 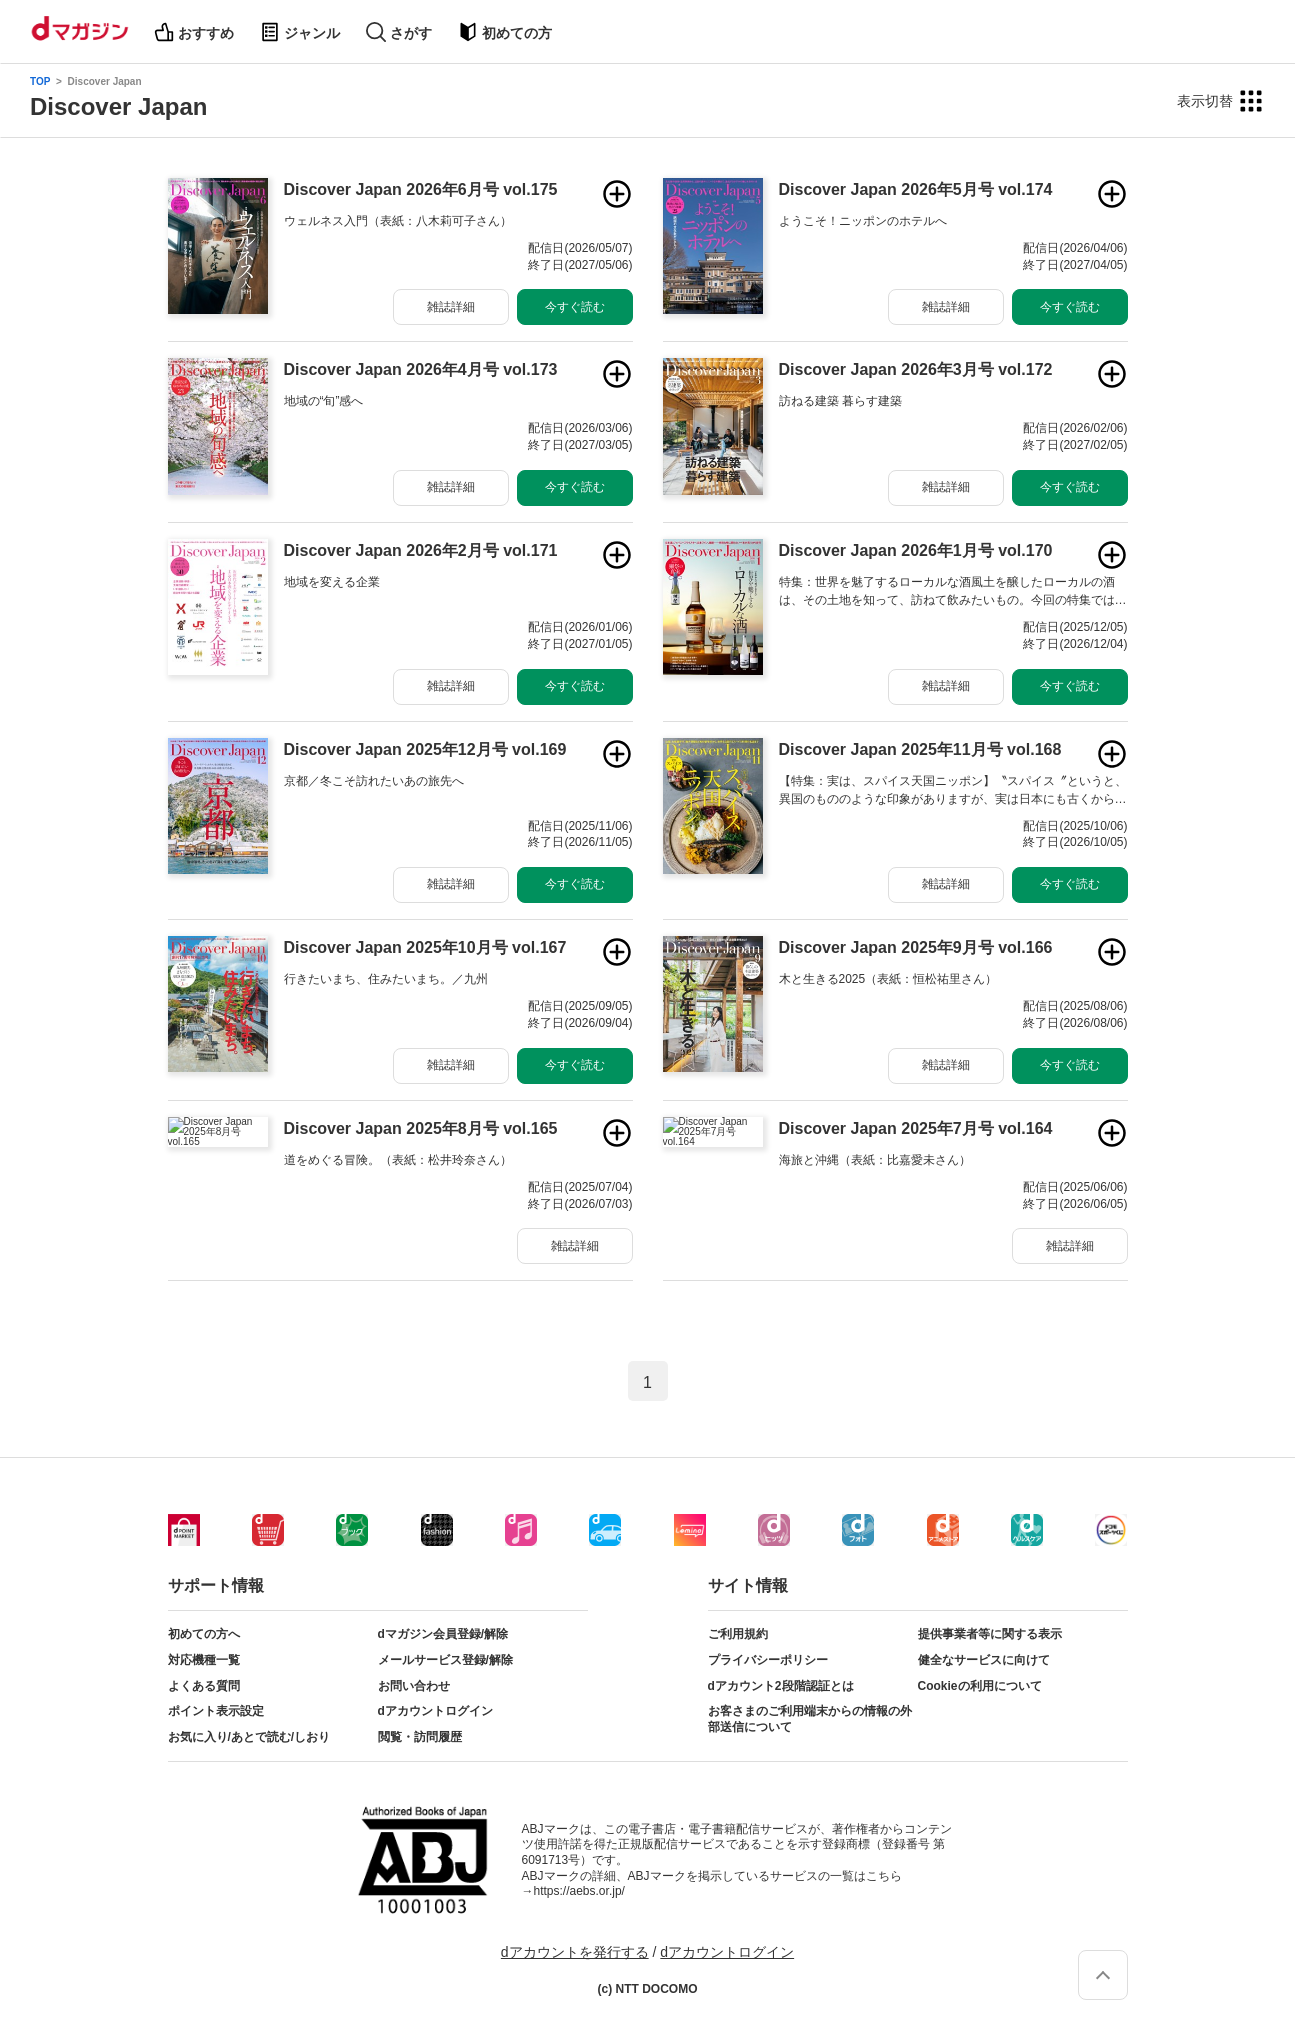 I want to click on お客さまのご利用端末からの情報の外部送信について, so click(x=810, y=1719).